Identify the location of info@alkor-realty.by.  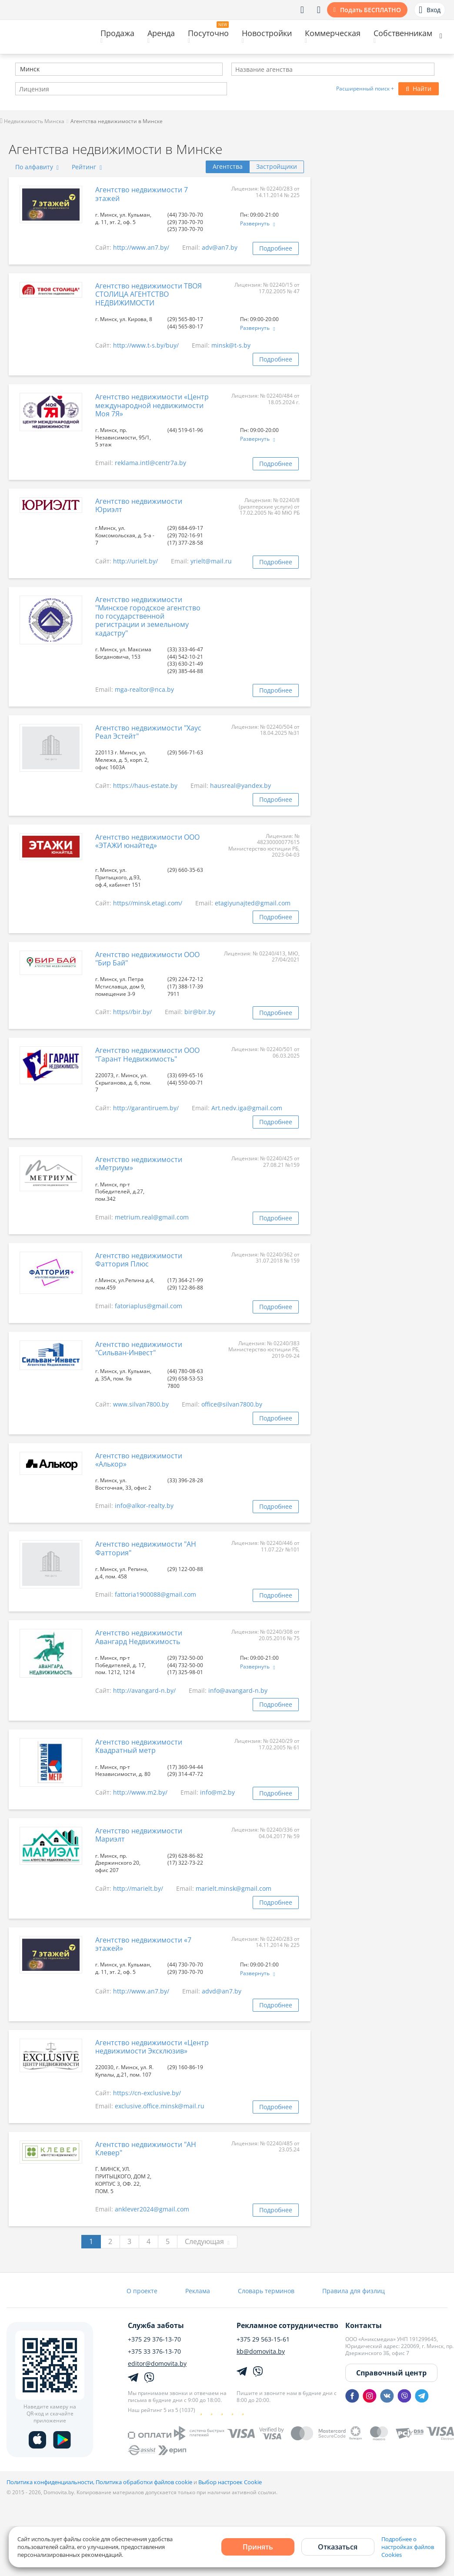
(144, 1505).